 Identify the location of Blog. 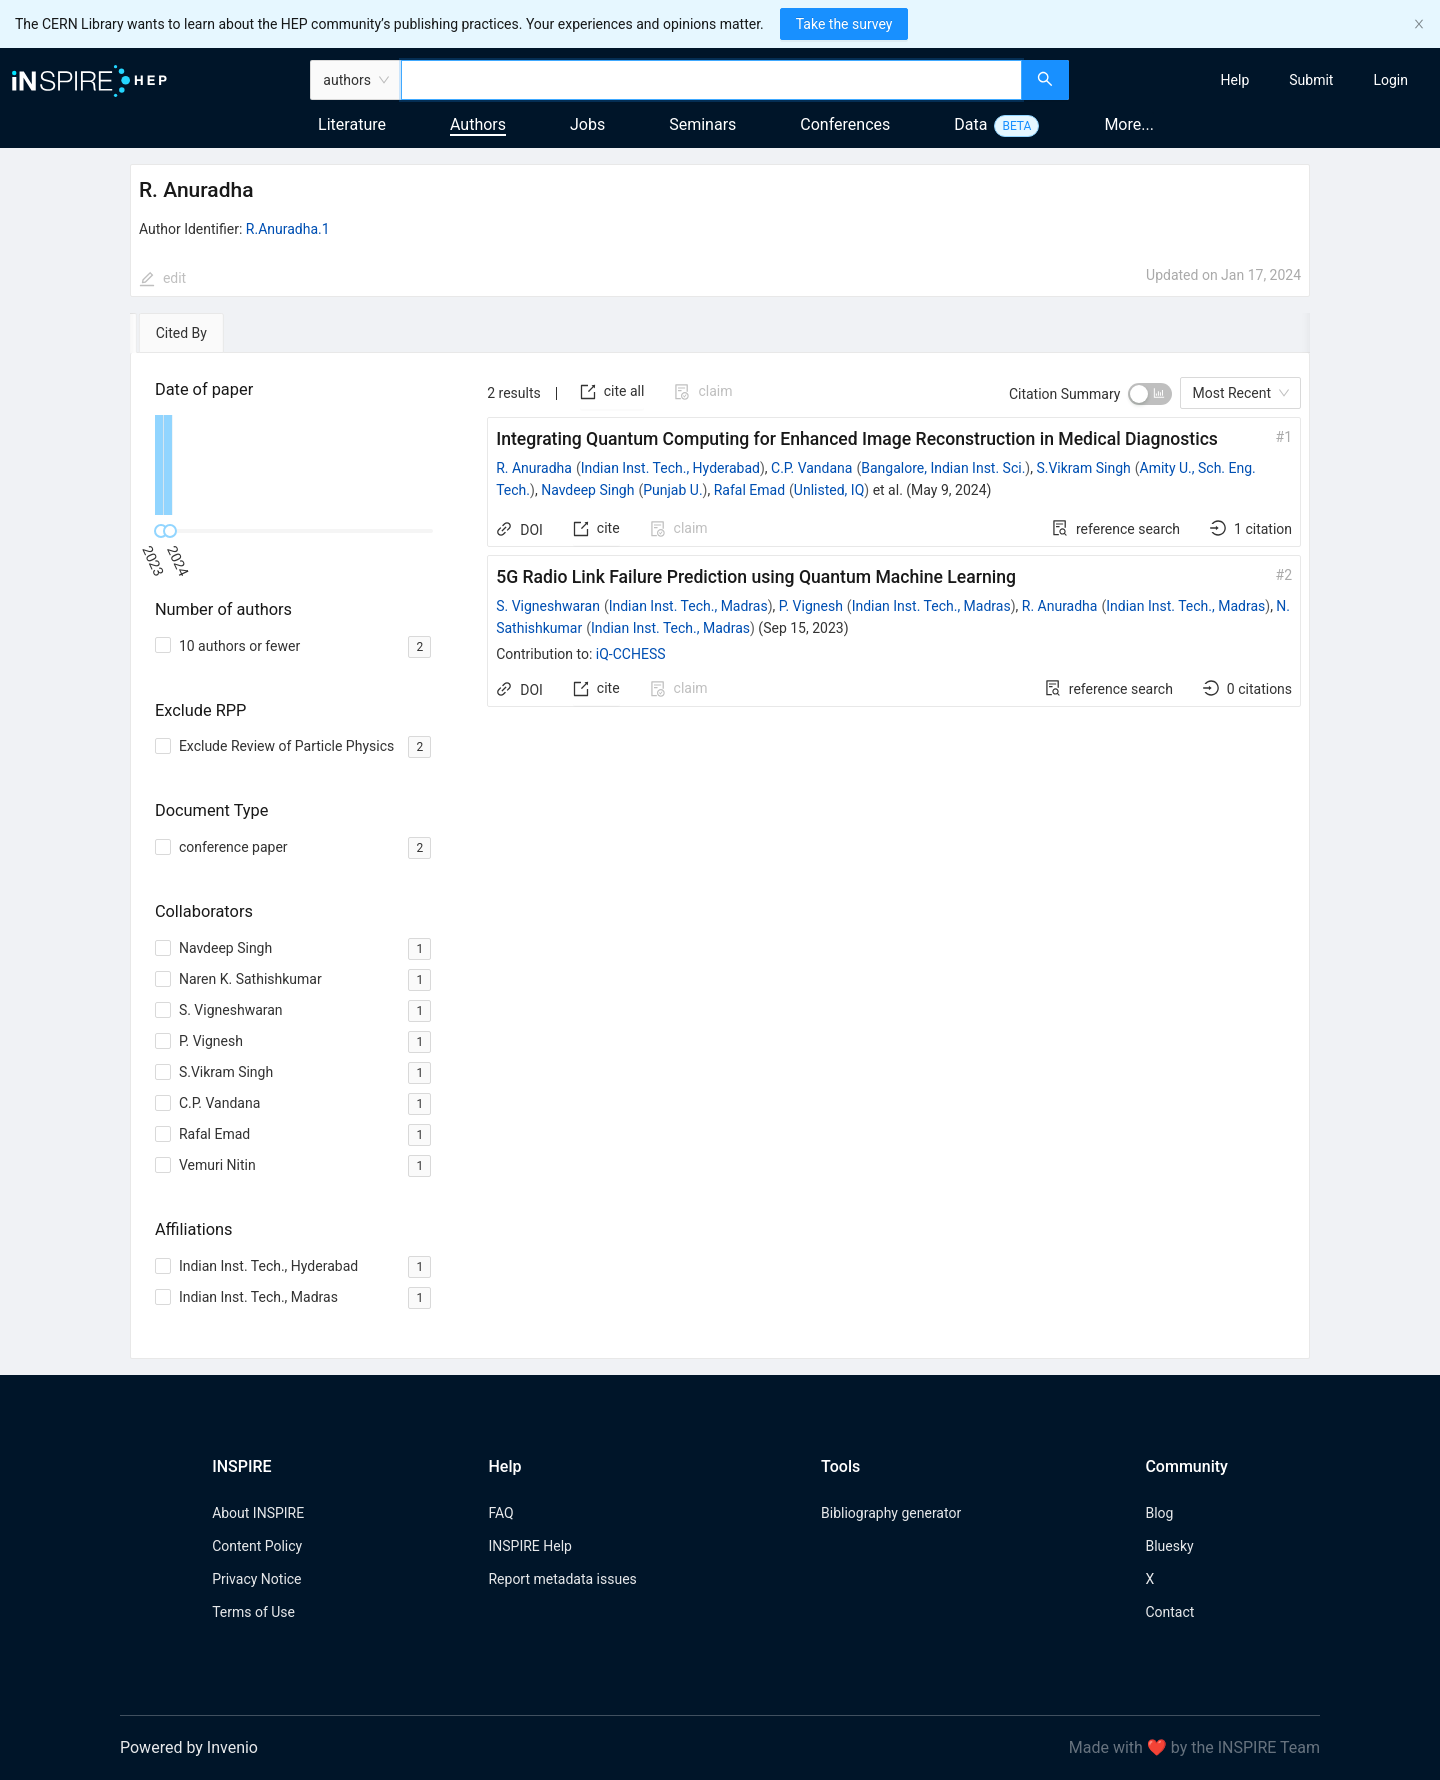
(1159, 1513).